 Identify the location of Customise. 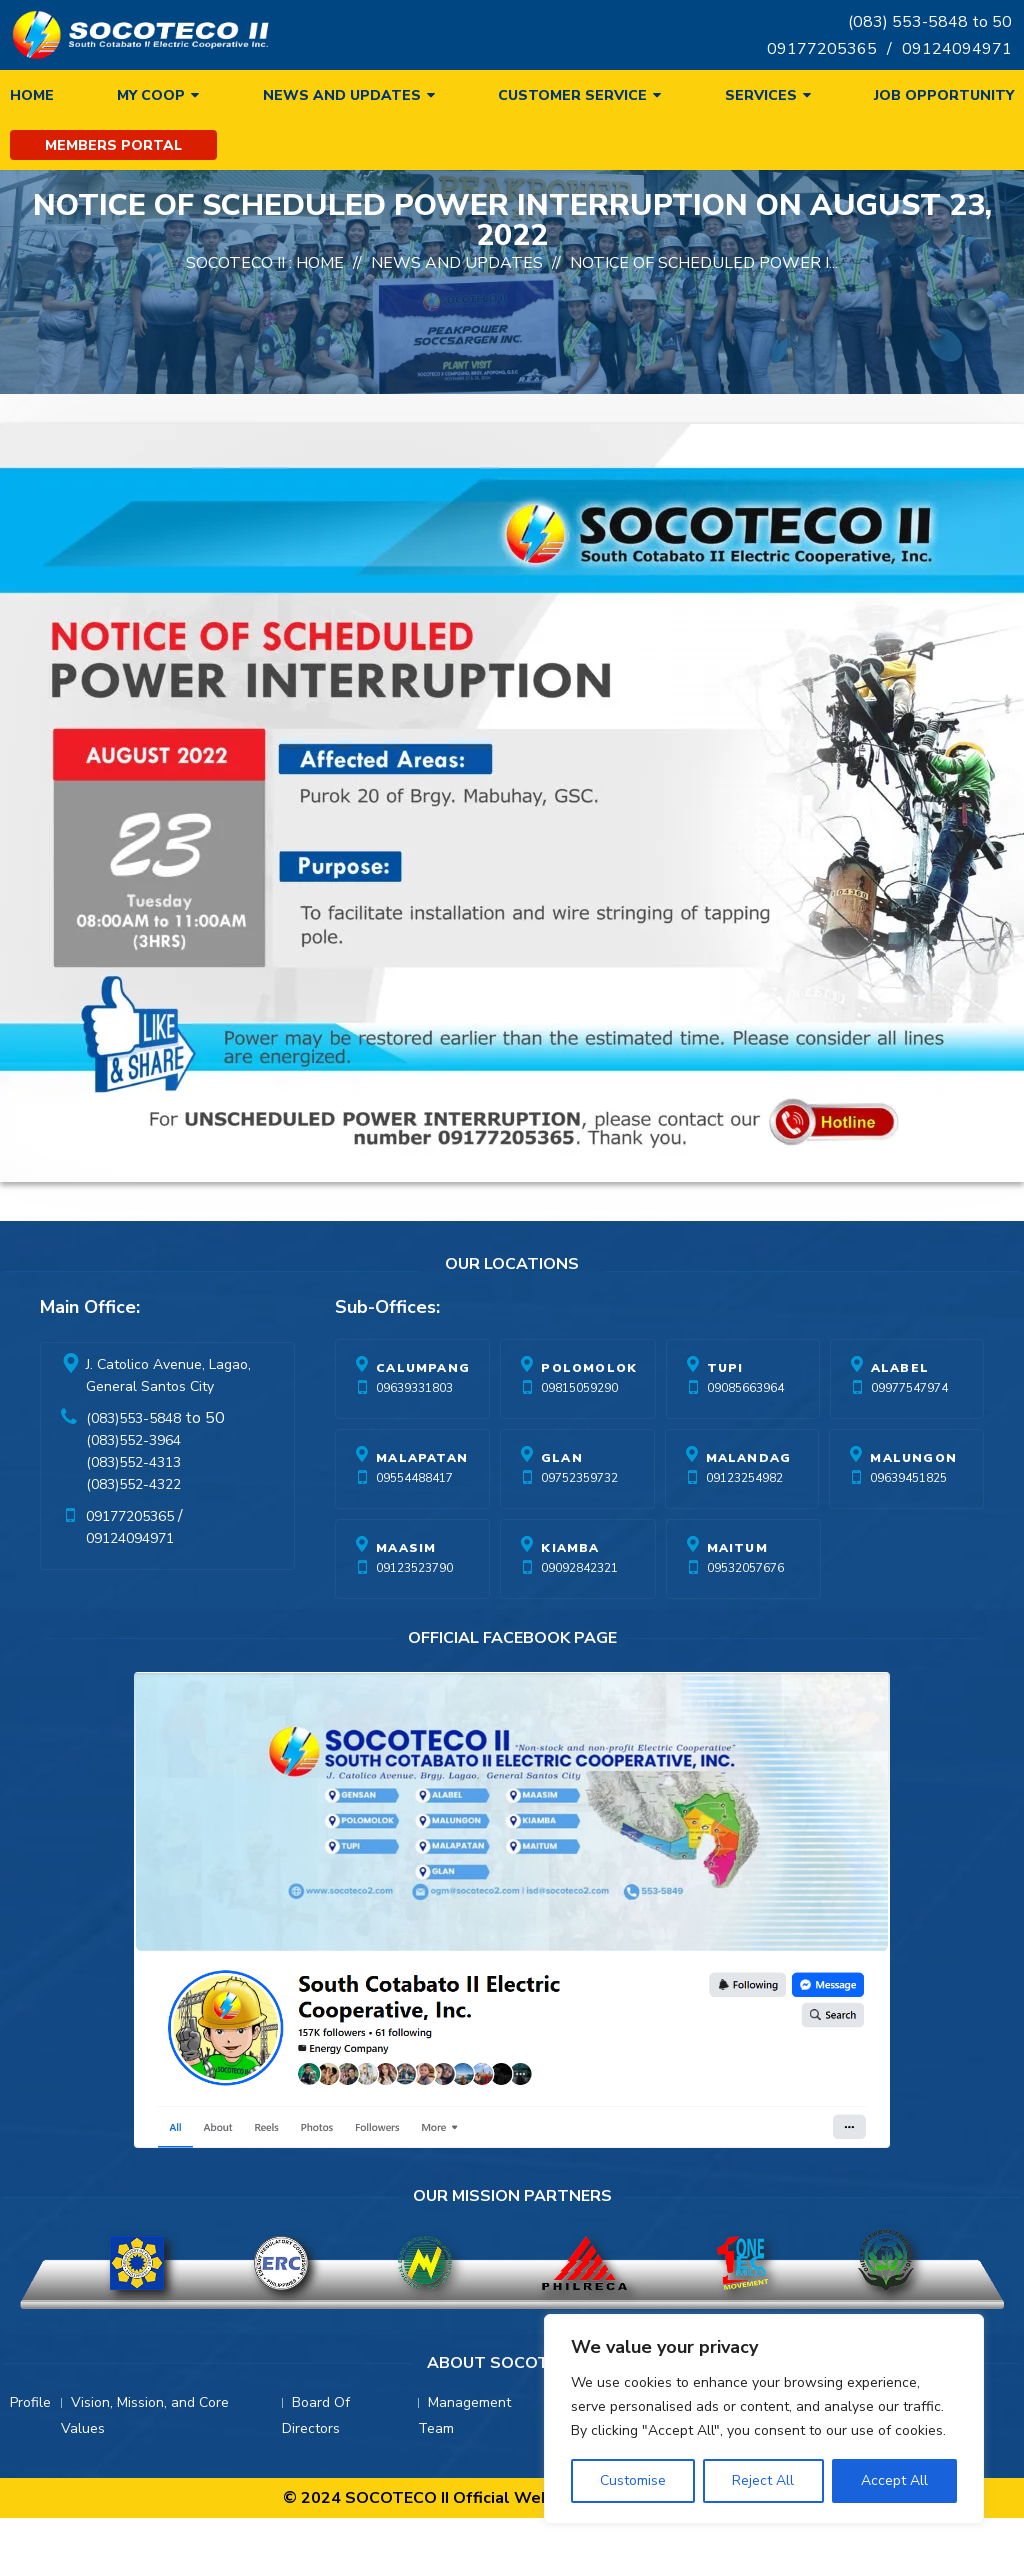
(633, 2480).